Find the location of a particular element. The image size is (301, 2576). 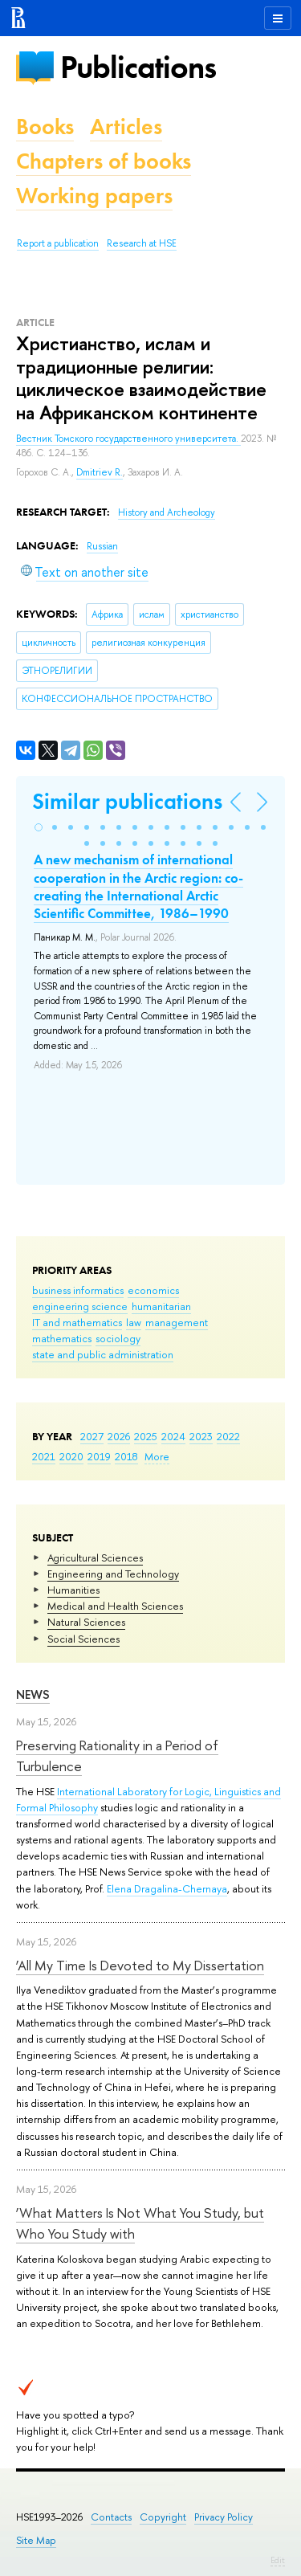

Articles is located at coordinates (126, 126).